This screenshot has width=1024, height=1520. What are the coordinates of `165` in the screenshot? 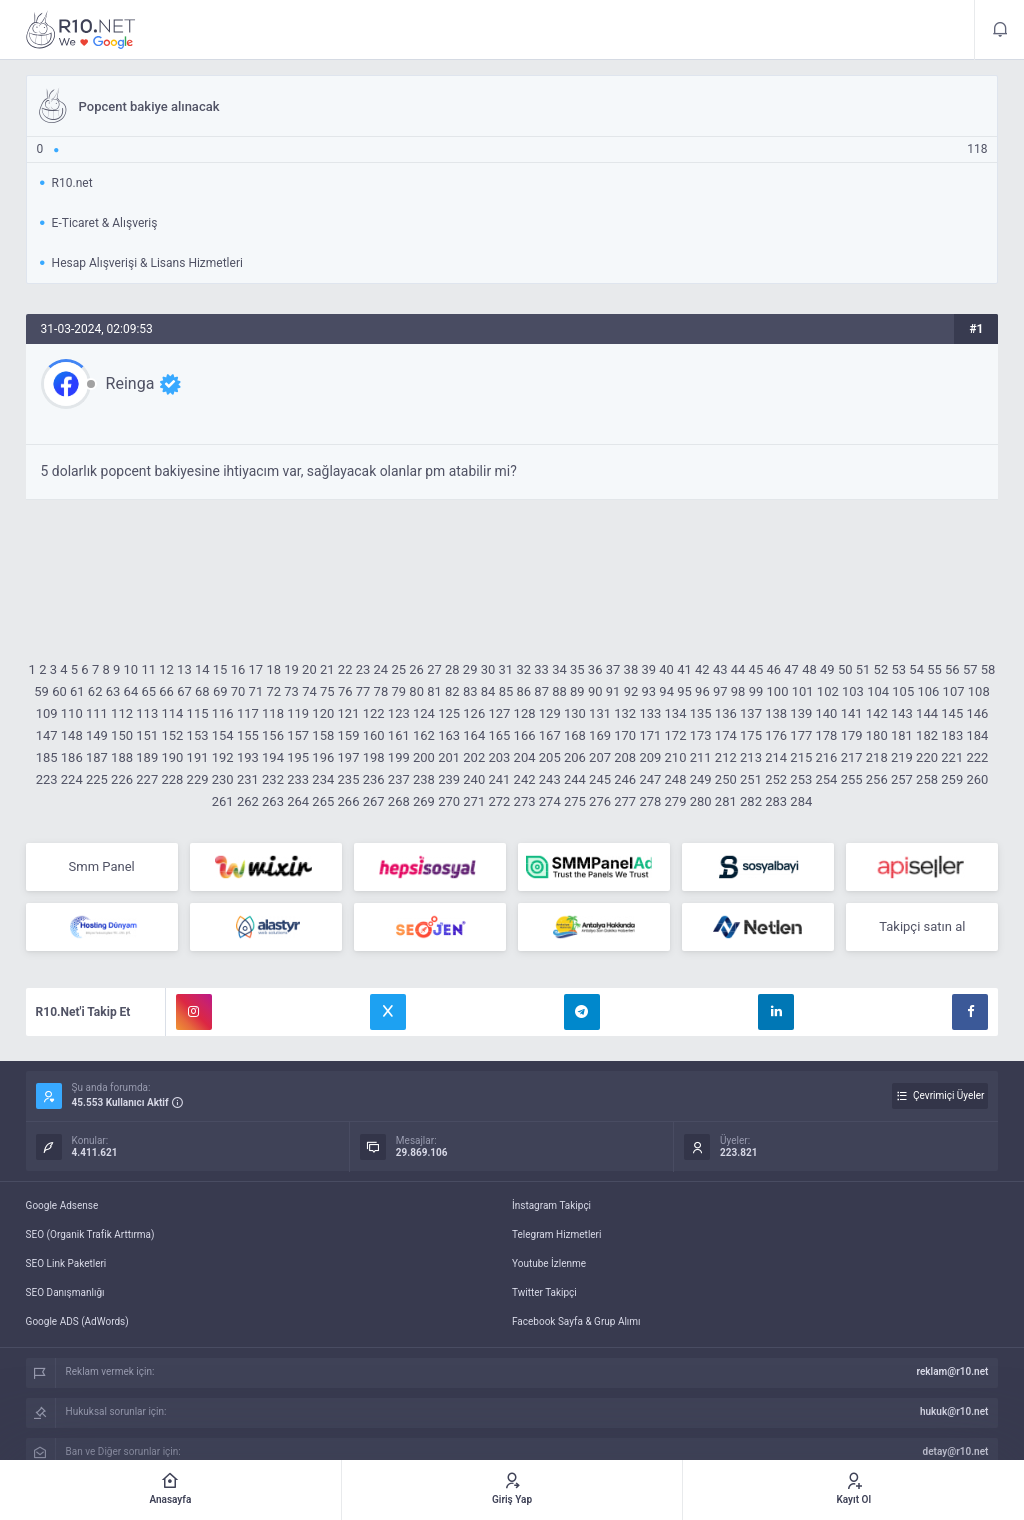 It's located at (499, 735).